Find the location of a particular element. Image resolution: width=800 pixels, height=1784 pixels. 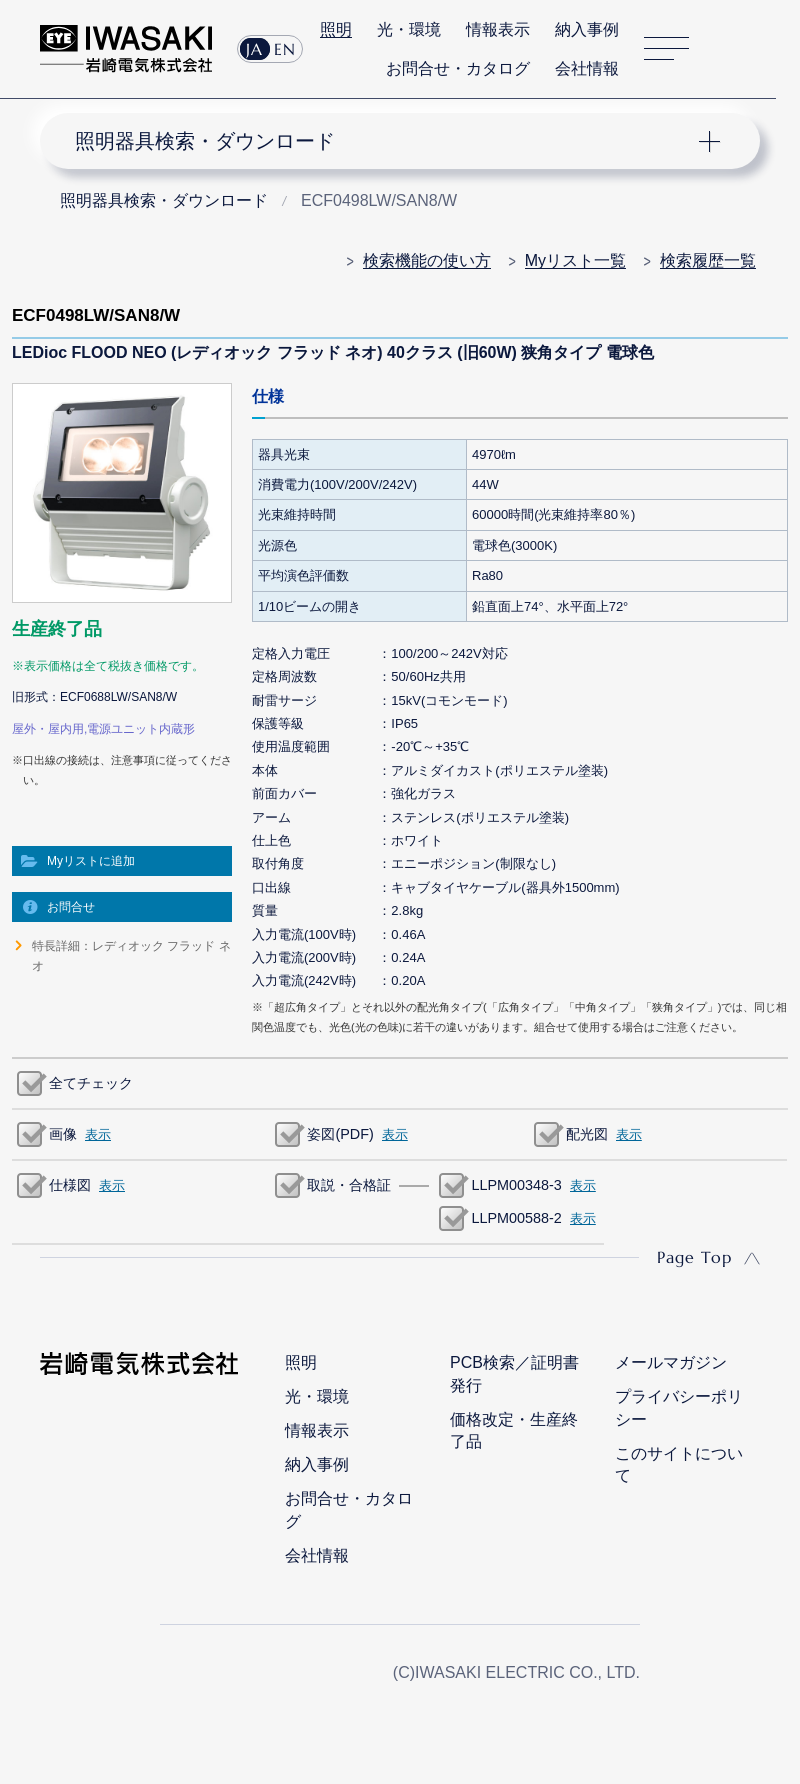

Page Top is located at coordinates (694, 1257).